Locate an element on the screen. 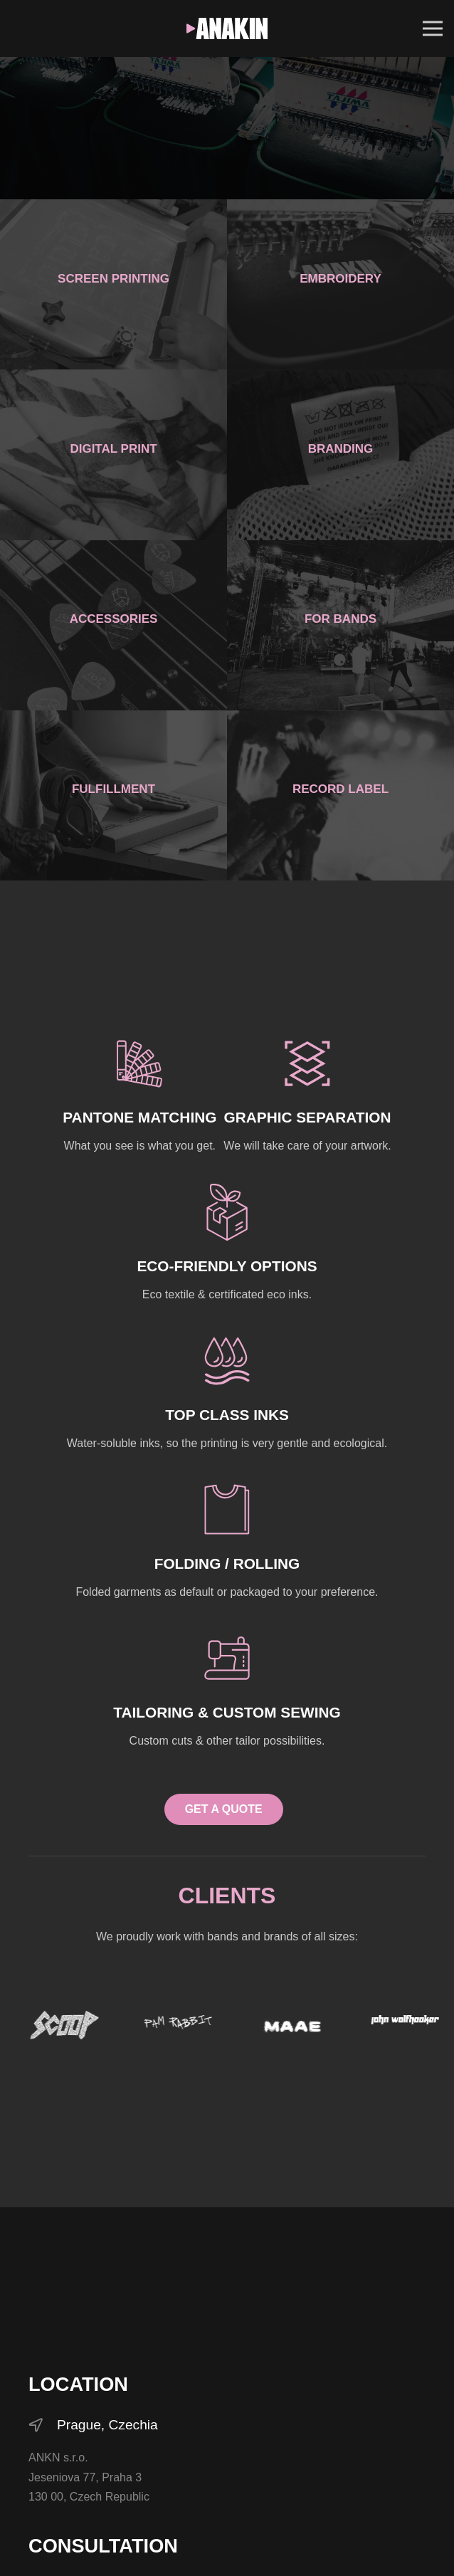  [Menu] is located at coordinates (432, 28).